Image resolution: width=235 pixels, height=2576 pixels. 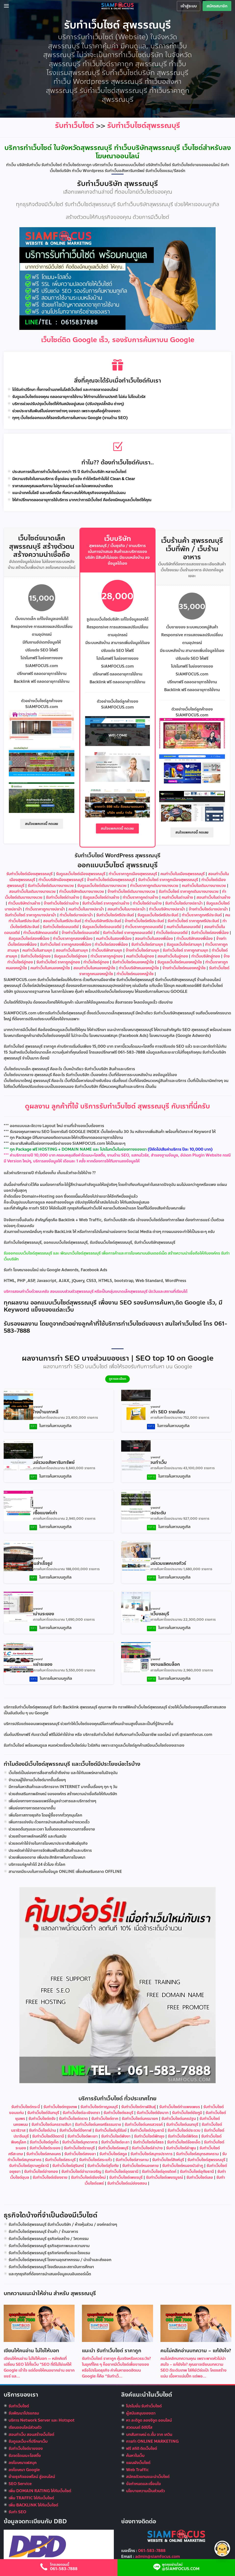 I want to click on รับทำเว็บไซต์บางปลาม้า, so click(x=184, y=903).